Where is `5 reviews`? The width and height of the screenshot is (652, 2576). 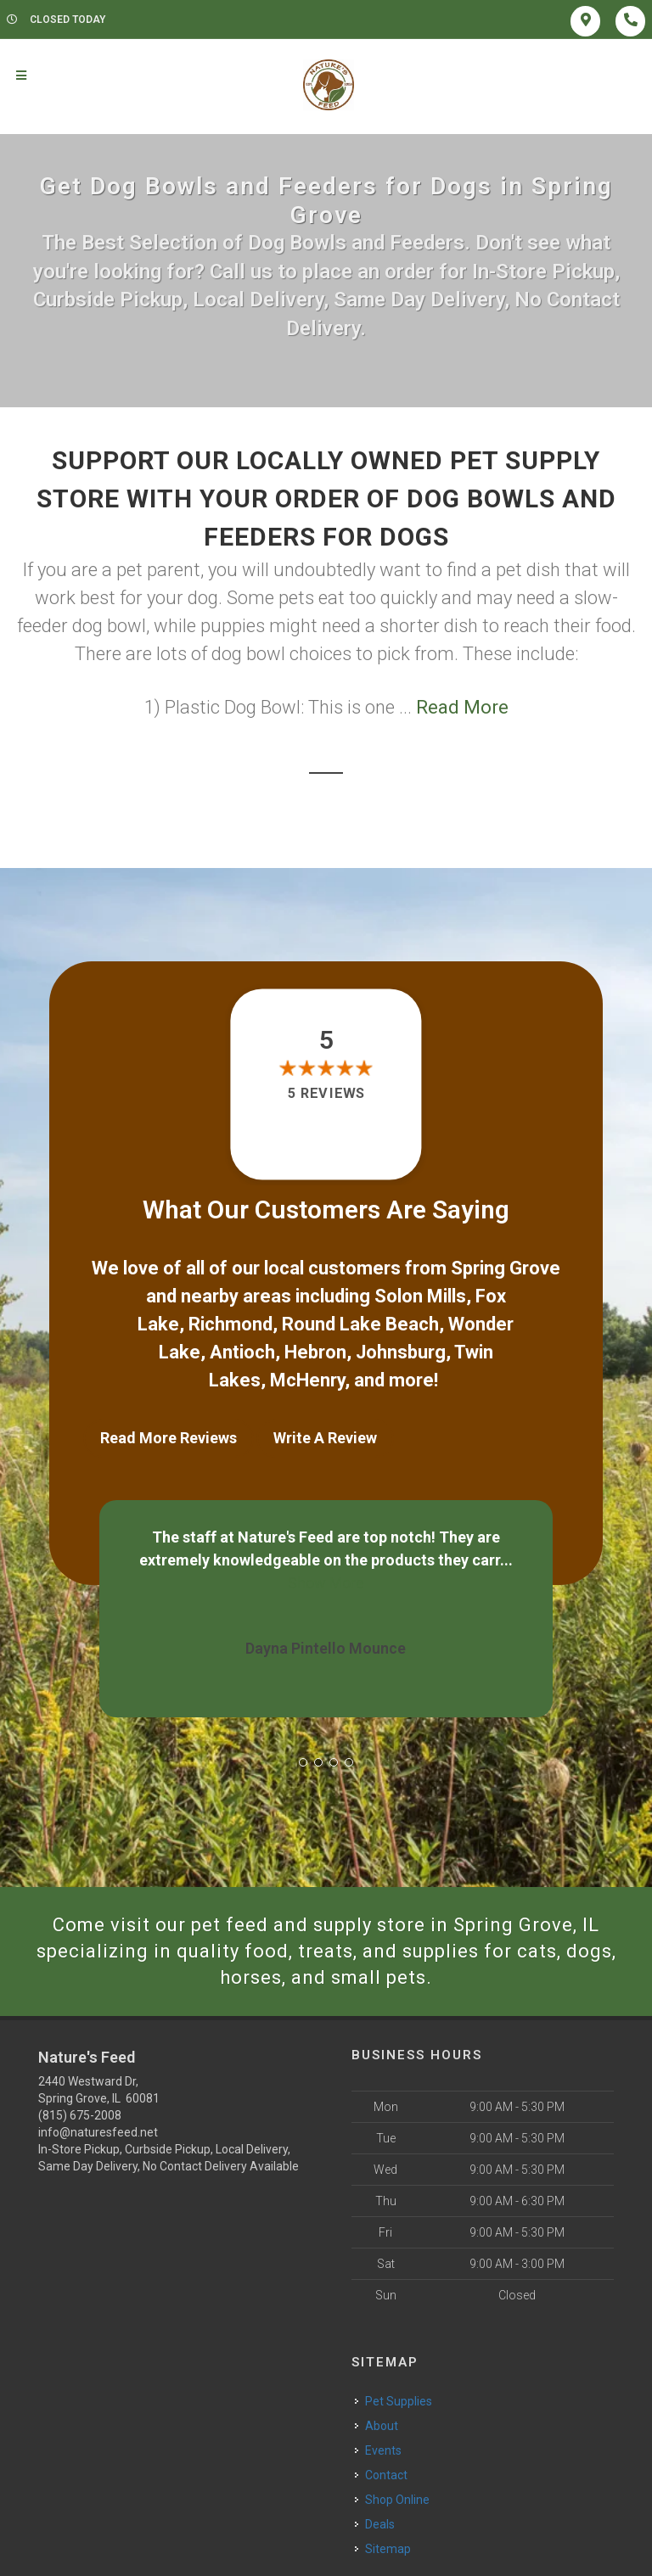 5 reviews is located at coordinates (325, 1093).